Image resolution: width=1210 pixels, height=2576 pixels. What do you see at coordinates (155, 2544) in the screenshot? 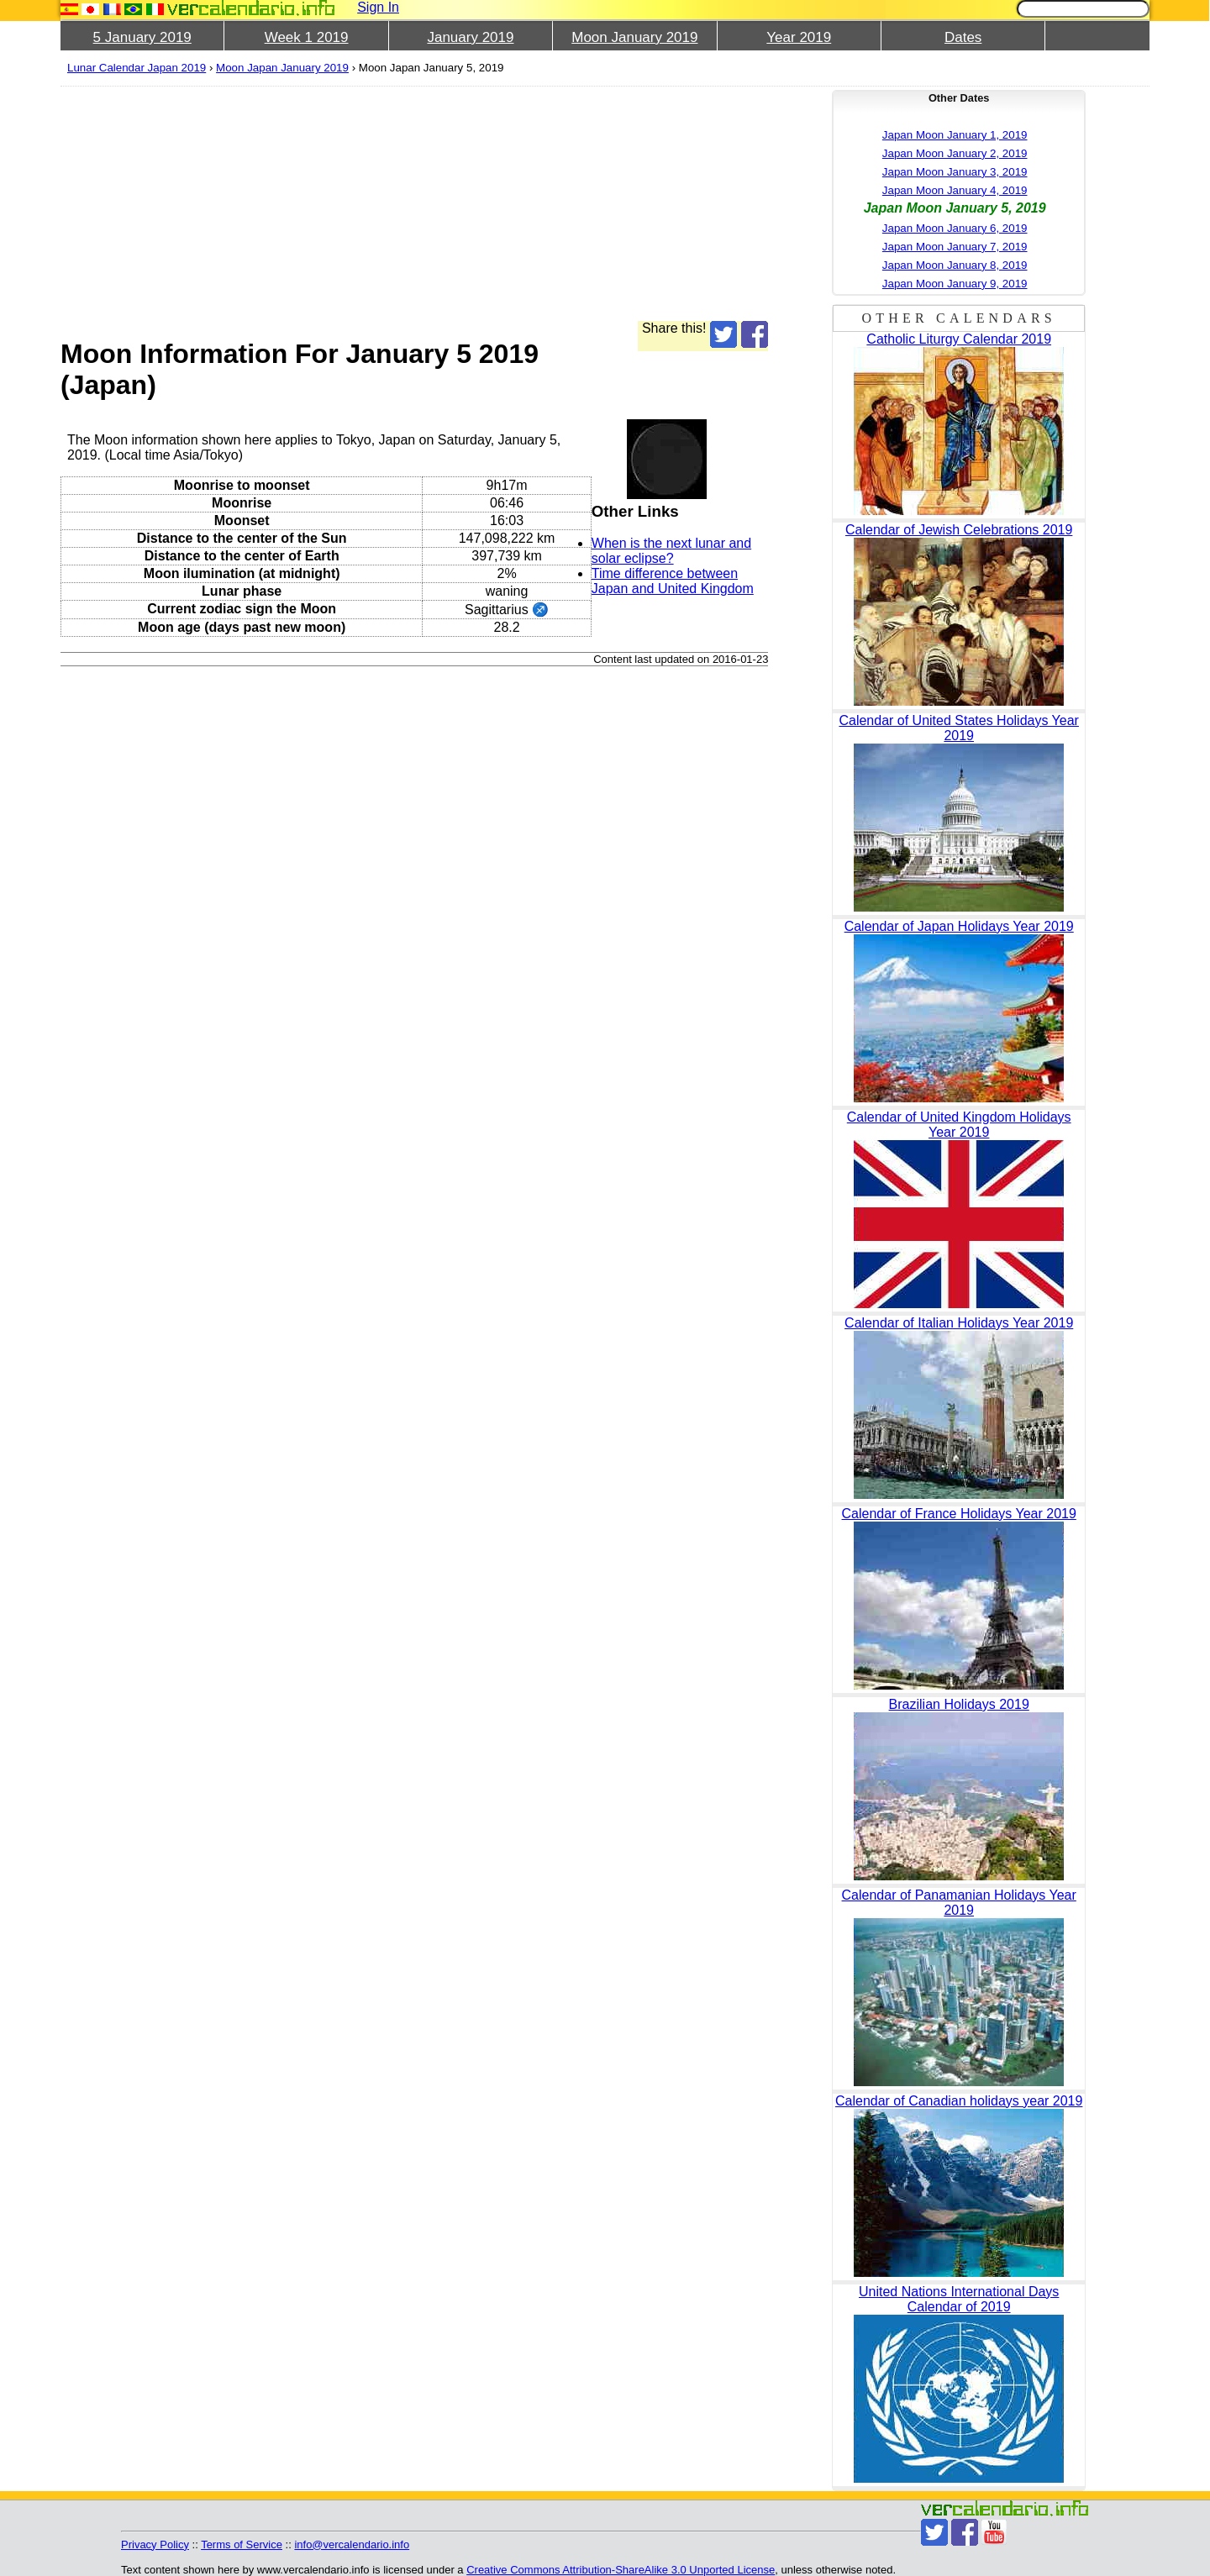
I see `Privacy Policy` at bounding box center [155, 2544].